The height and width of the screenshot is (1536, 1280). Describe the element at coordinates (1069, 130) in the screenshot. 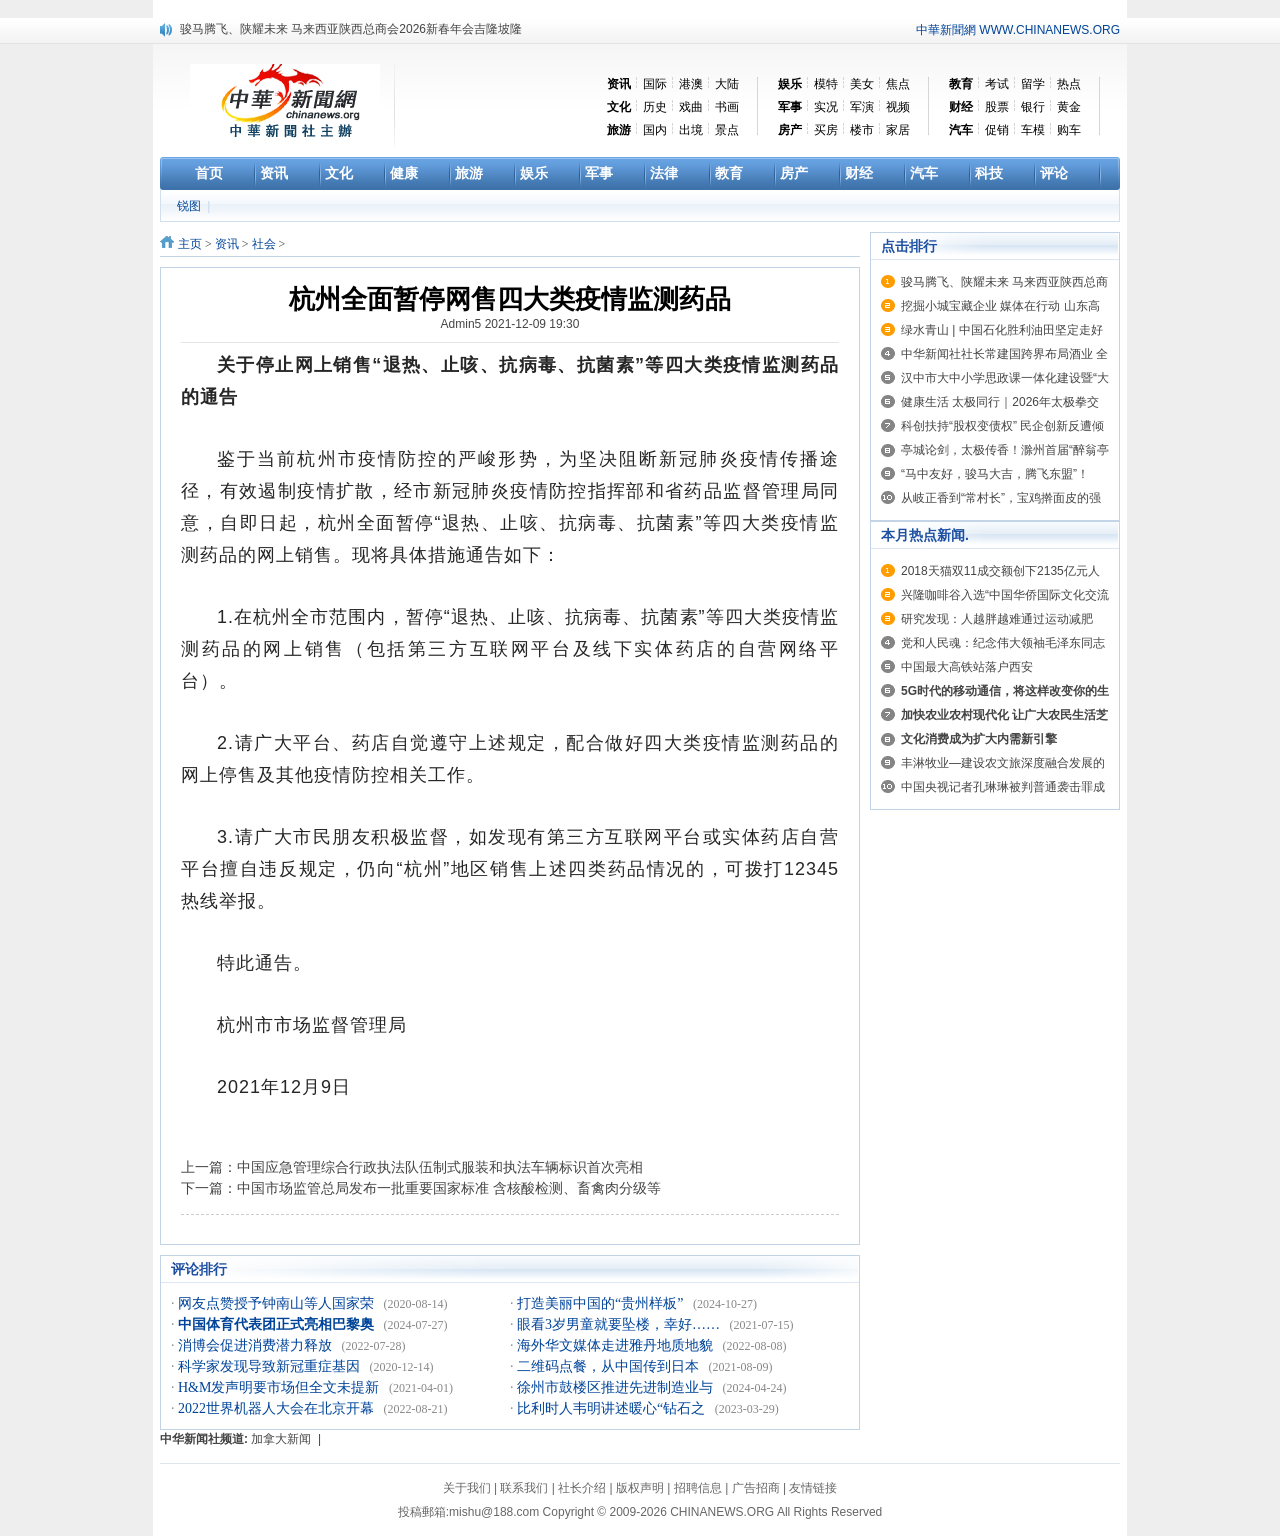

I see `购车` at that location.